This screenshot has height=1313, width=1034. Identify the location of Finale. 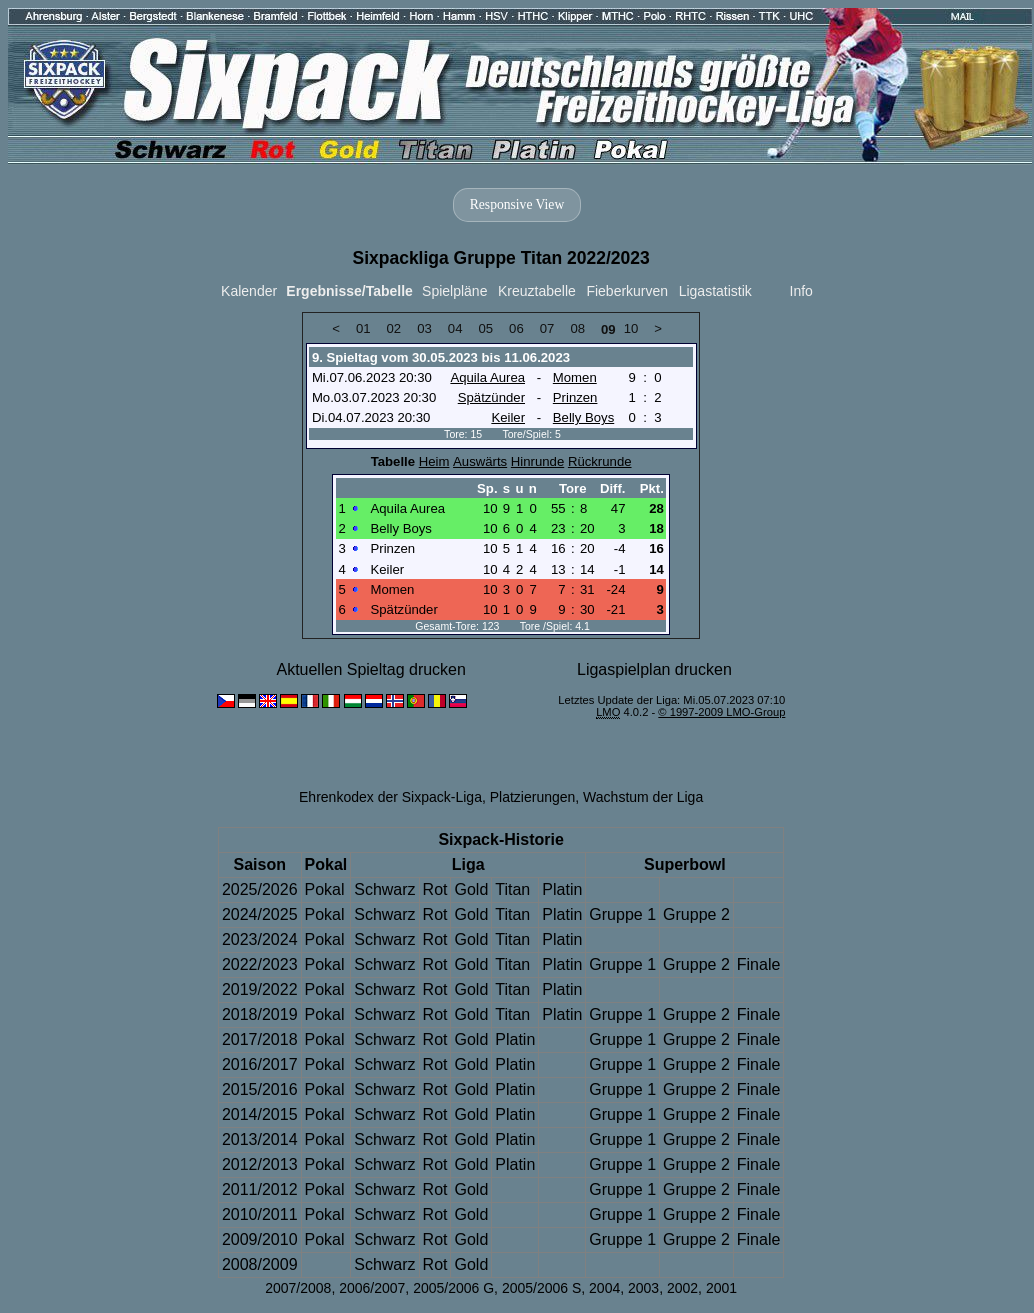
(759, 964).